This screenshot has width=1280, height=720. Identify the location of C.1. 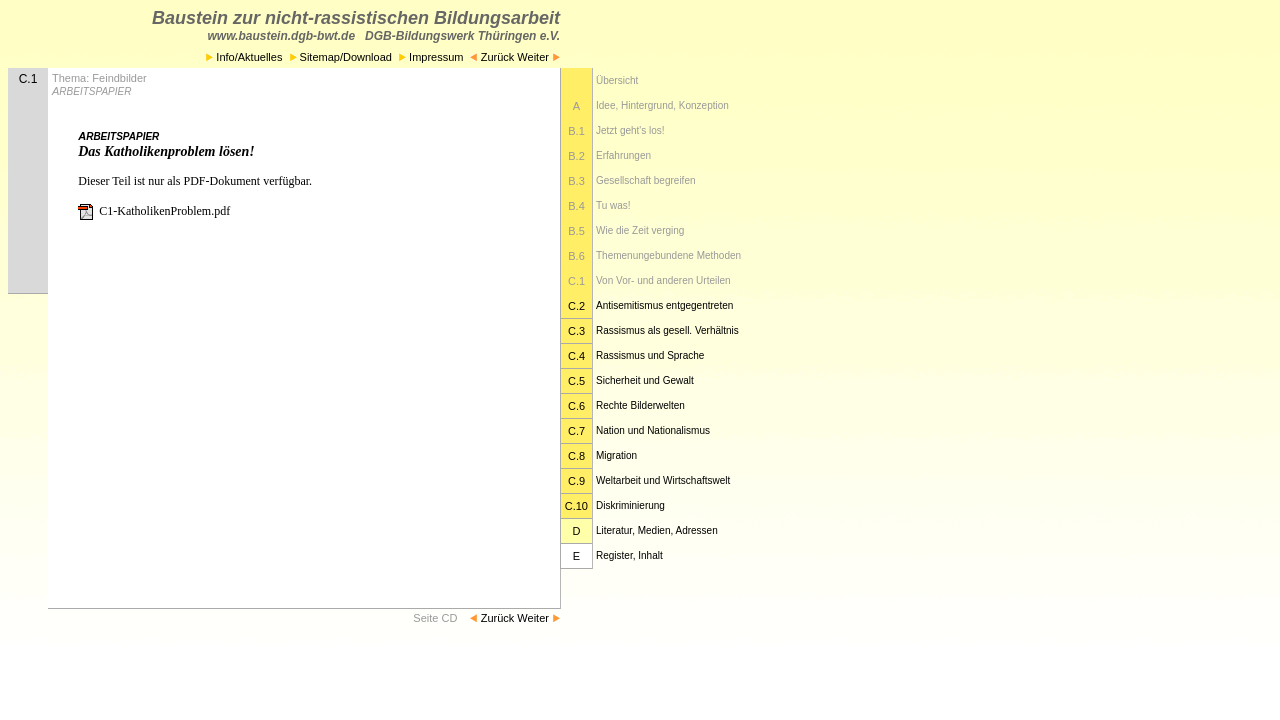
(576, 281).